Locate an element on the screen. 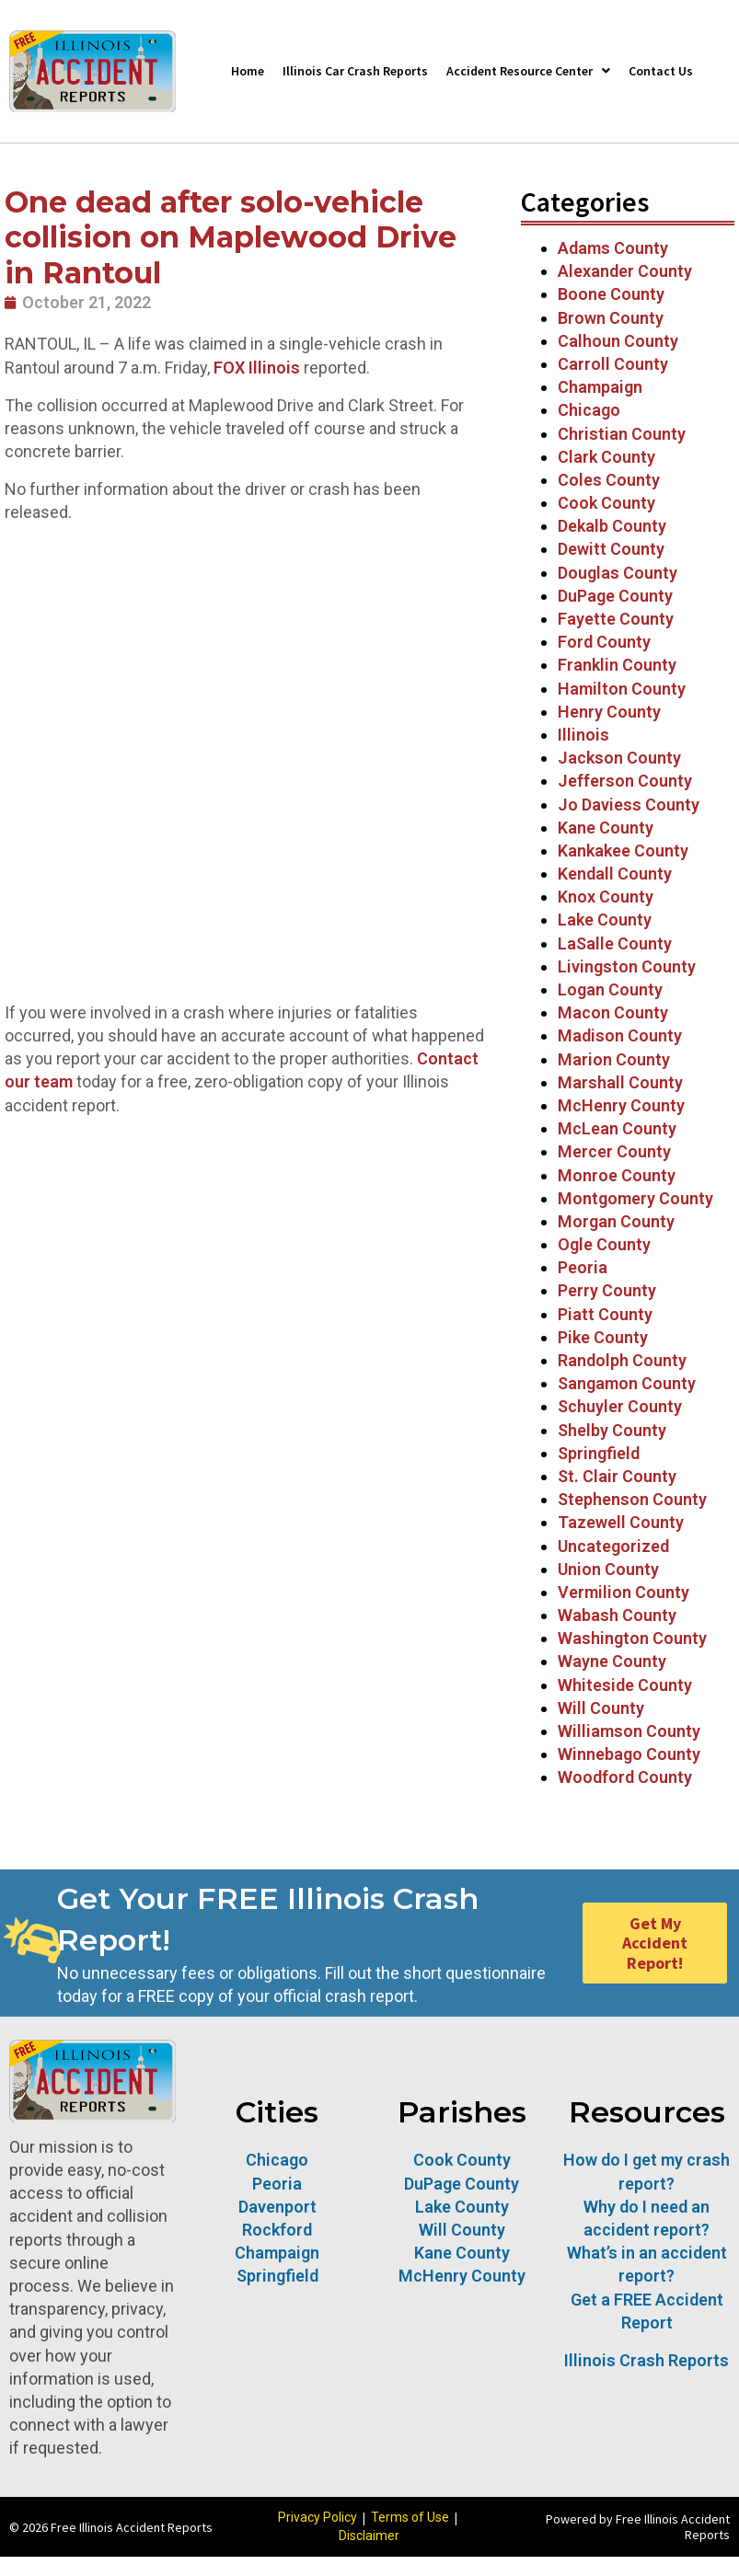 Image resolution: width=739 pixels, height=2576 pixels. Brown County is located at coordinates (611, 318).